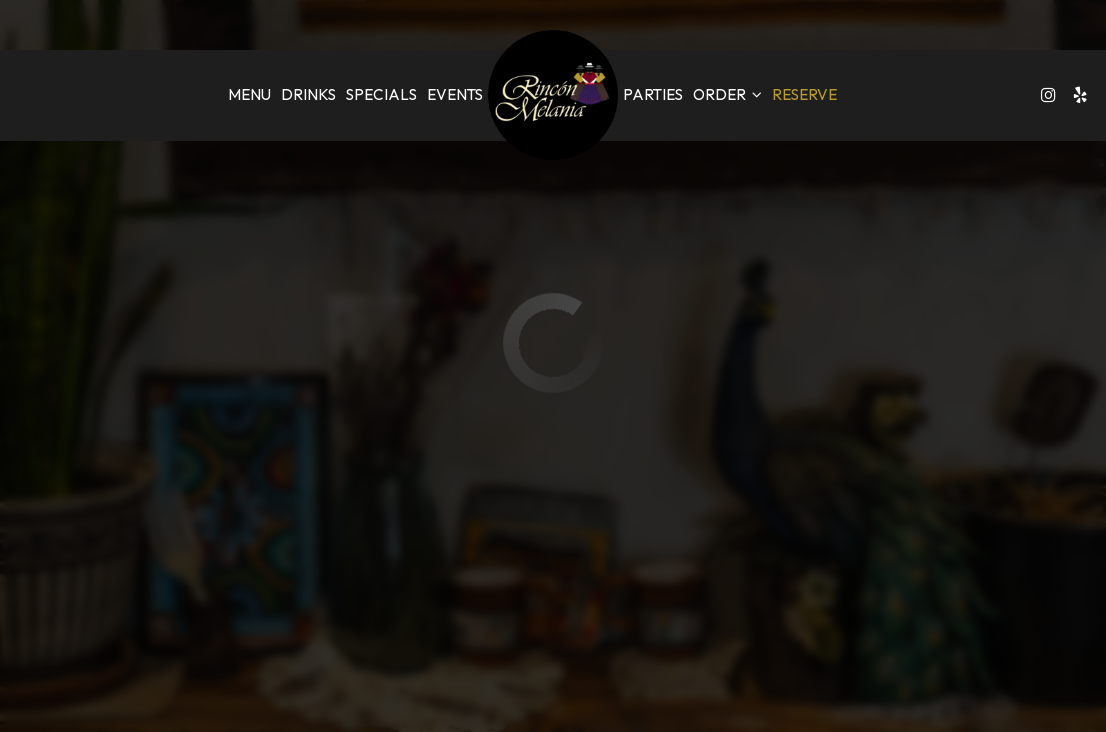 This screenshot has width=1106, height=732. Describe the element at coordinates (653, 94) in the screenshot. I see `Parties` at that location.